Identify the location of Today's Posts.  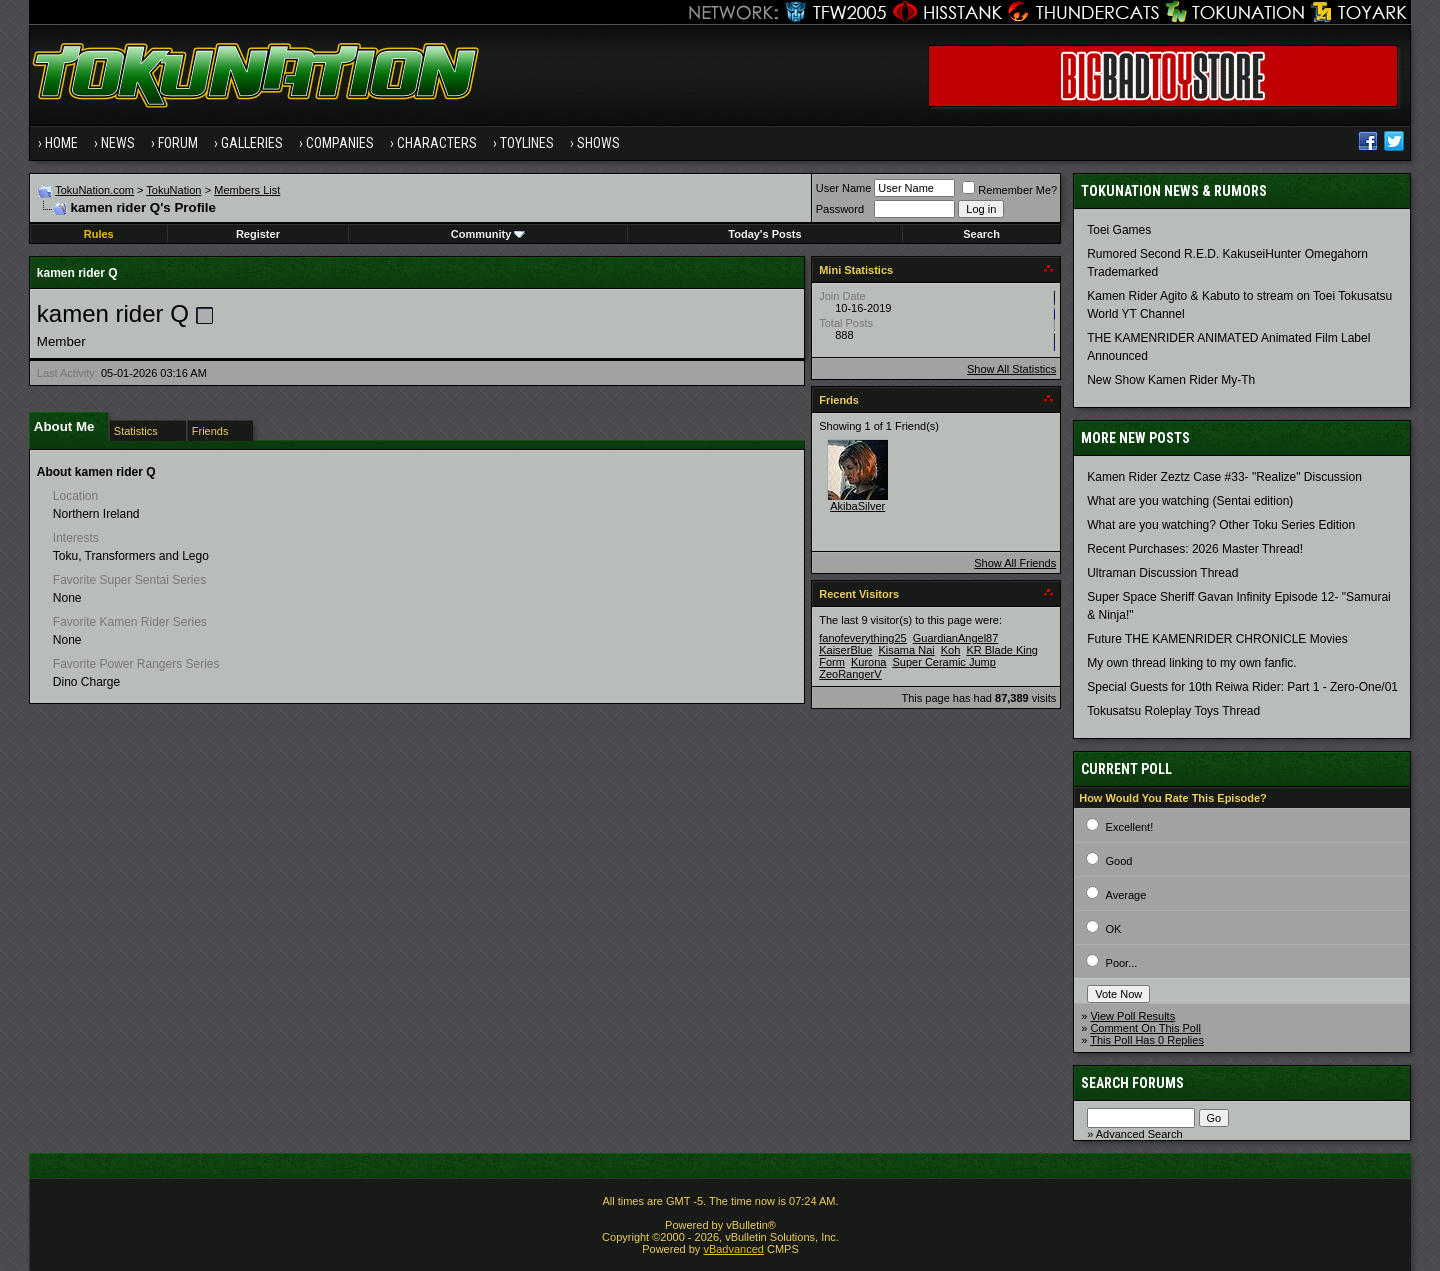
(764, 234).